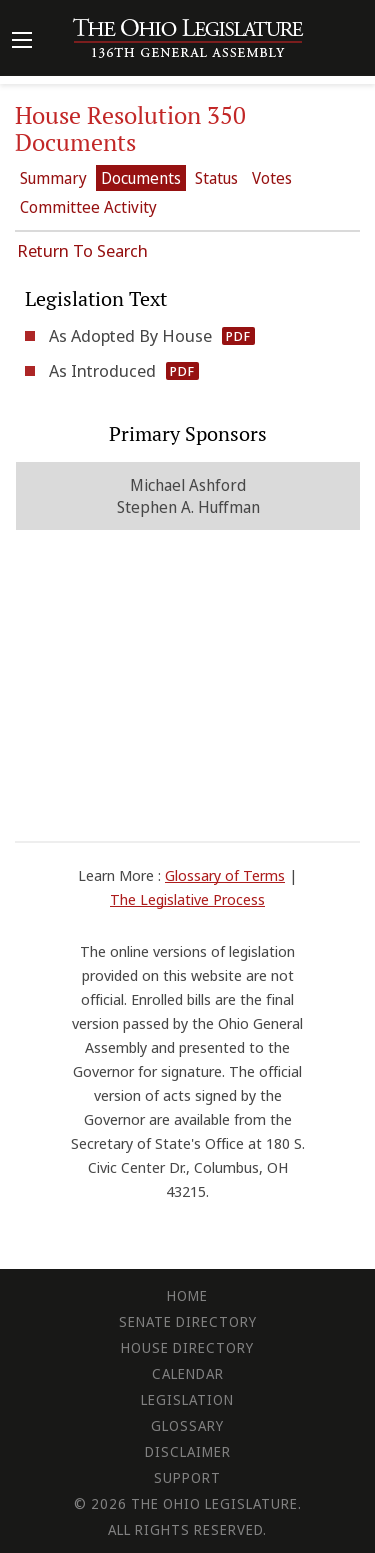 The image size is (375, 1553). I want to click on Return To Search, so click(82, 250).